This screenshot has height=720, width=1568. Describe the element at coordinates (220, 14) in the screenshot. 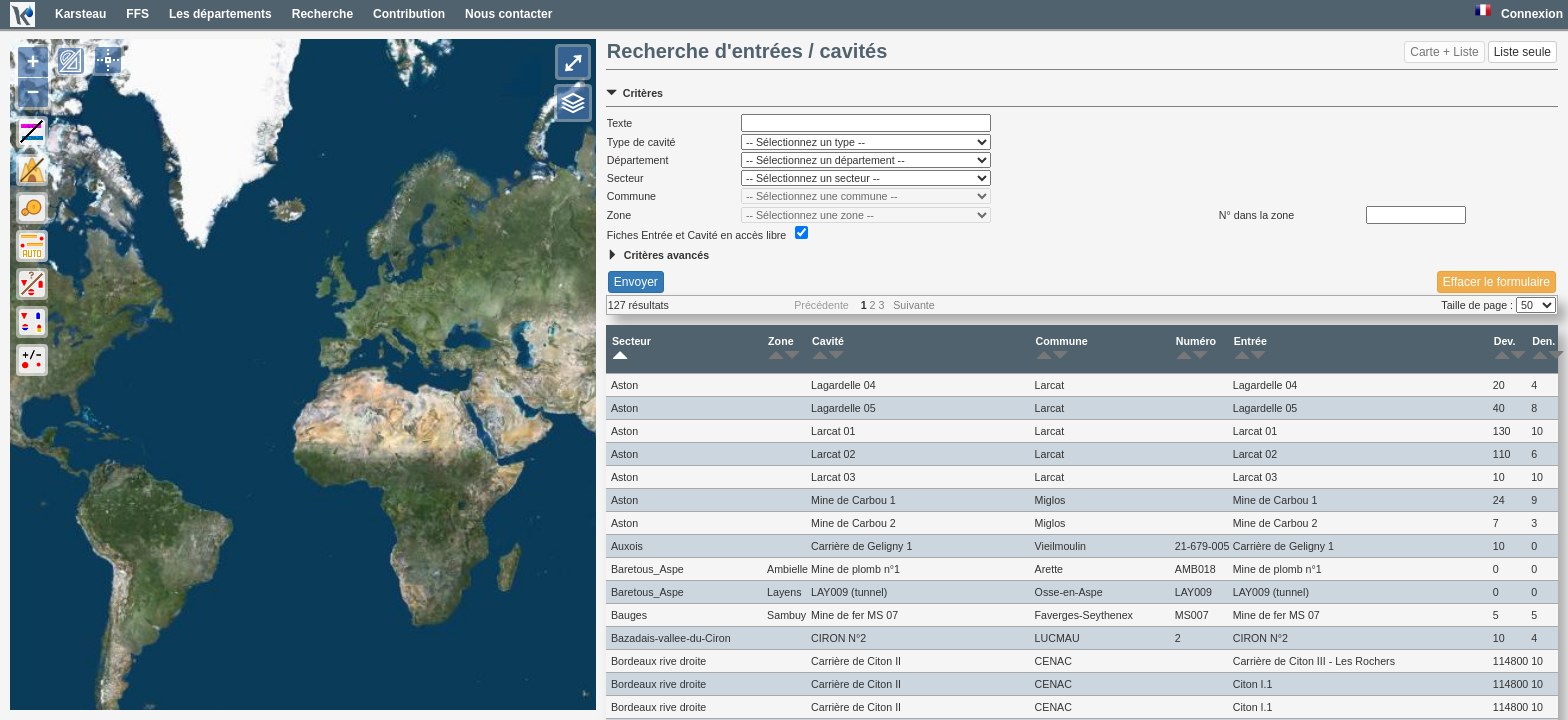

I see `Les départements` at that location.